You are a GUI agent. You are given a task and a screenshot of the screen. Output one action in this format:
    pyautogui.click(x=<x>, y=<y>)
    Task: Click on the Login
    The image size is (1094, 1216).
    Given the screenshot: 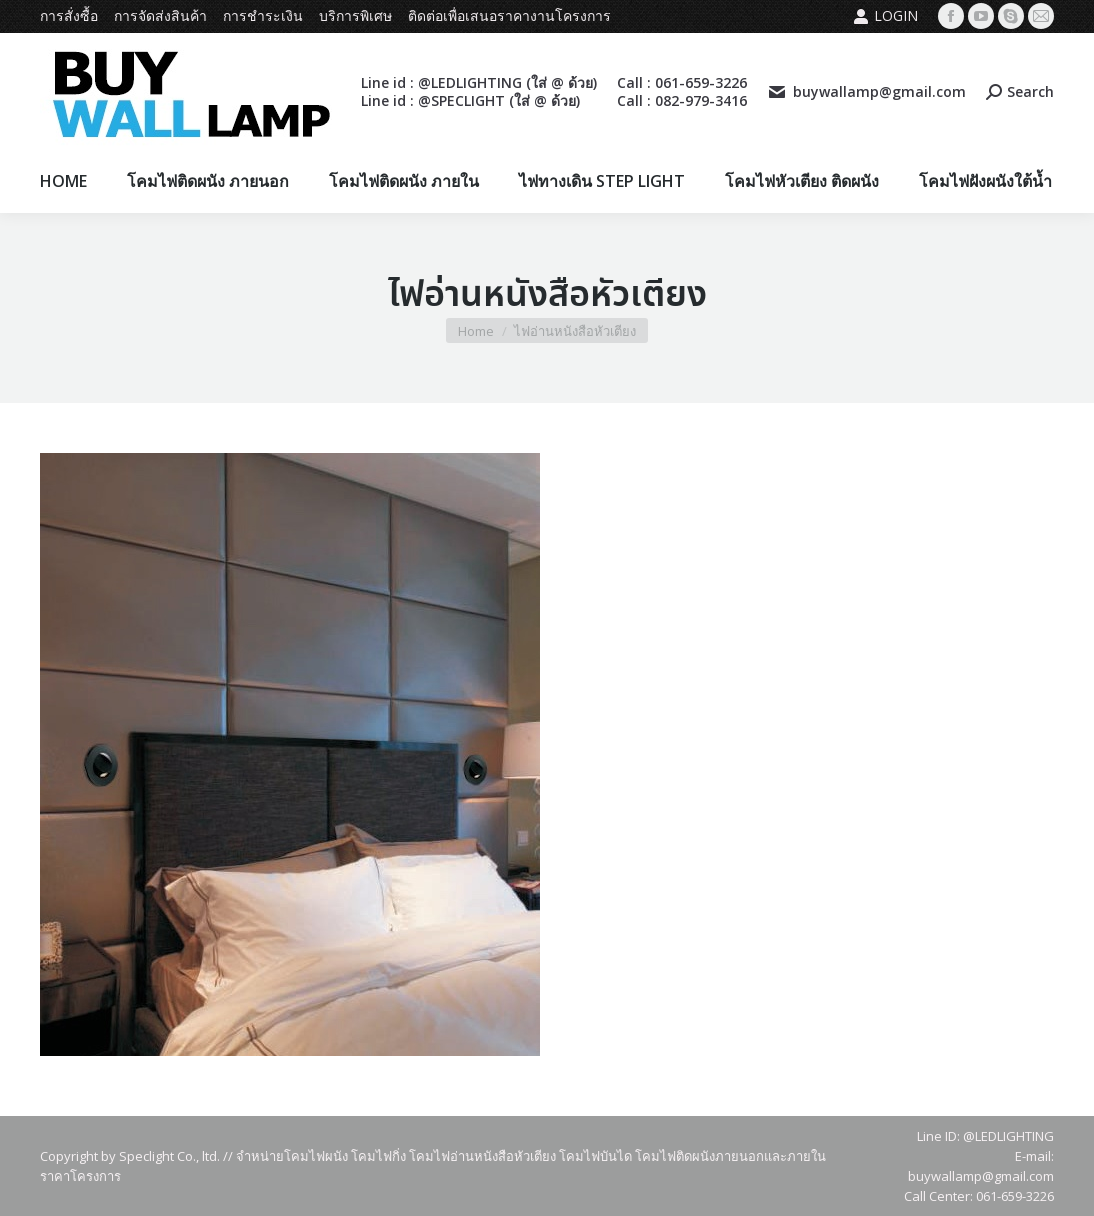 What is the action you would take?
    pyautogui.click(x=885, y=16)
    